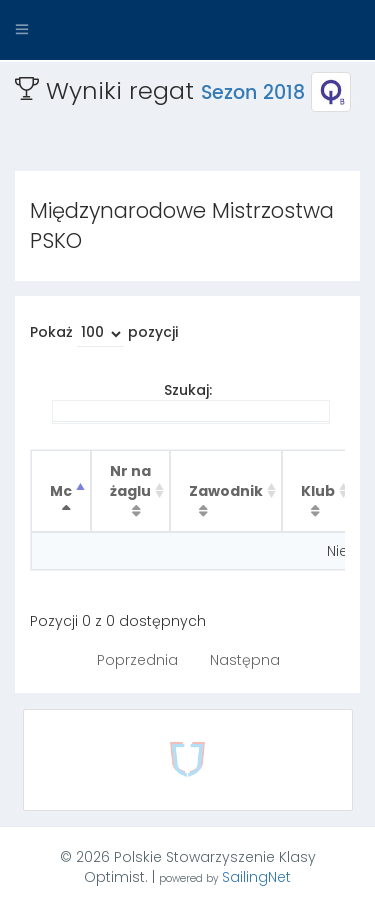  What do you see at coordinates (191, 402) in the screenshot?
I see `Szukaj:` at bounding box center [191, 402].